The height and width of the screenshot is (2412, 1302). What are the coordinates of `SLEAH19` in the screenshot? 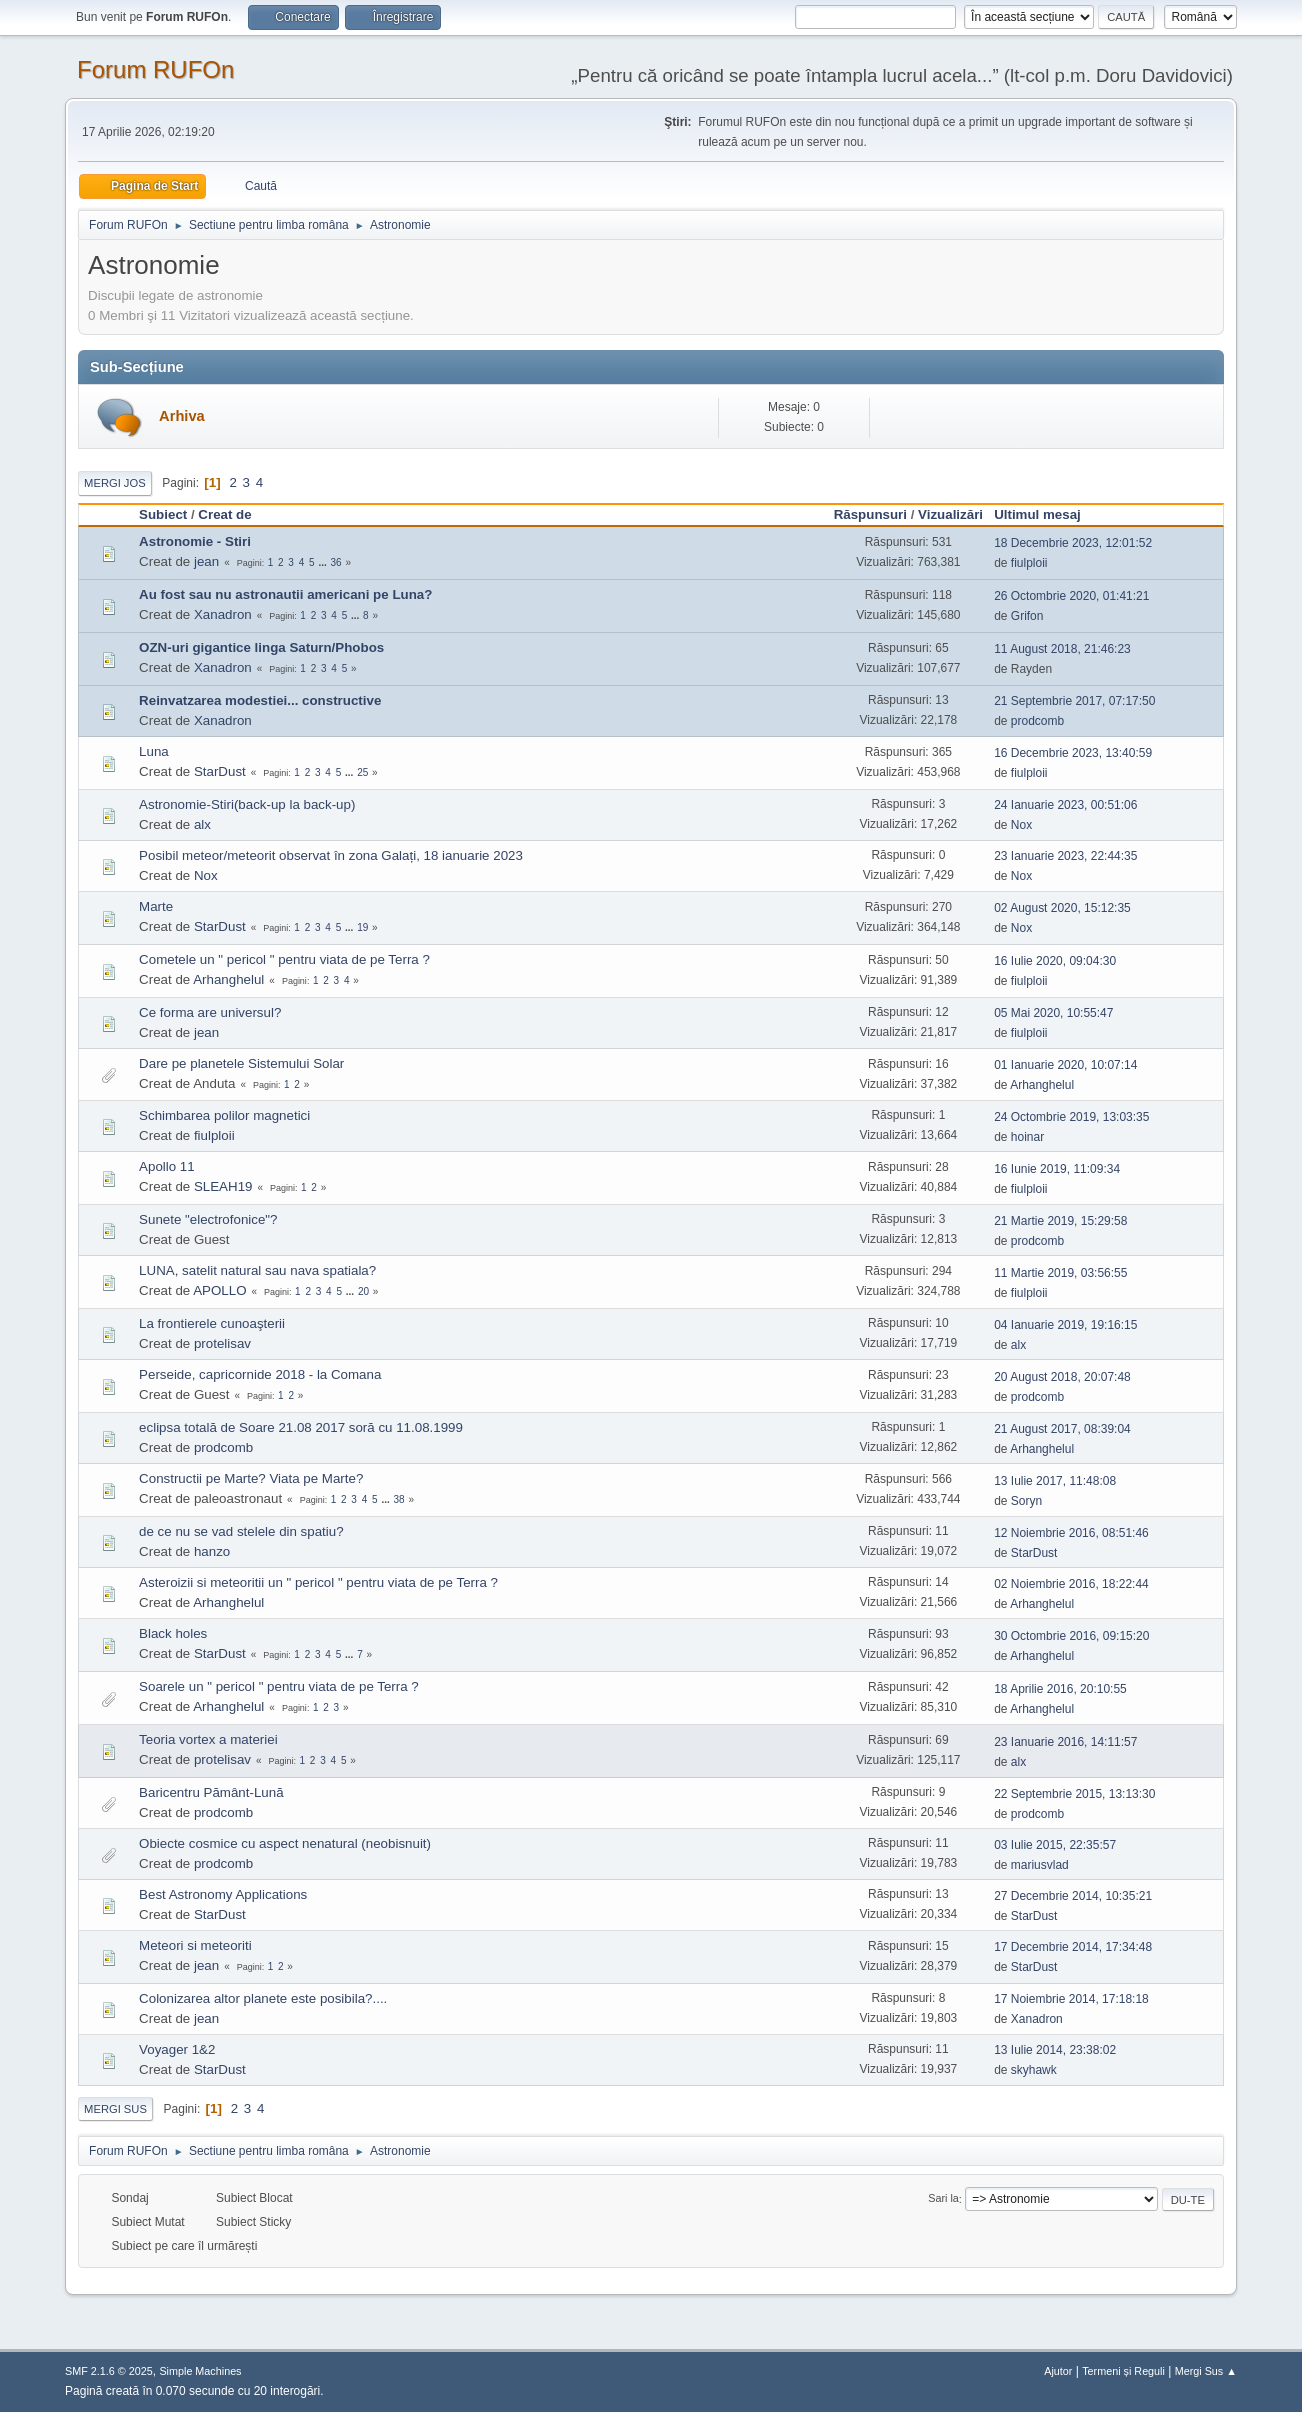 It's located at (223, 1186).